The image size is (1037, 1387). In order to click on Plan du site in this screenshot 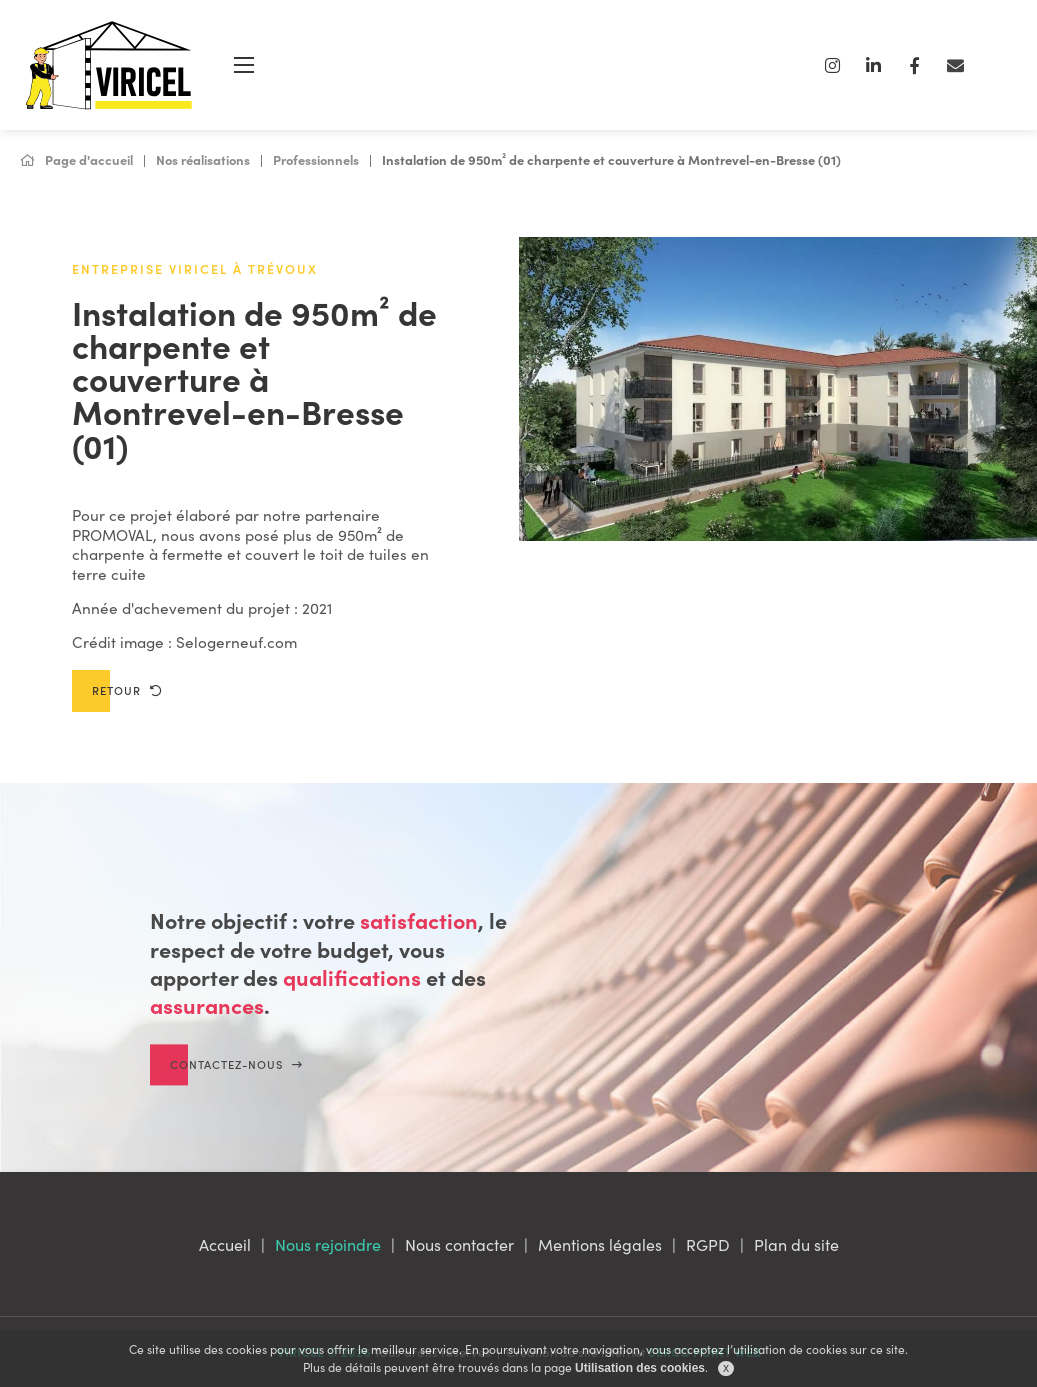, I will do `click(796, 1244)`.